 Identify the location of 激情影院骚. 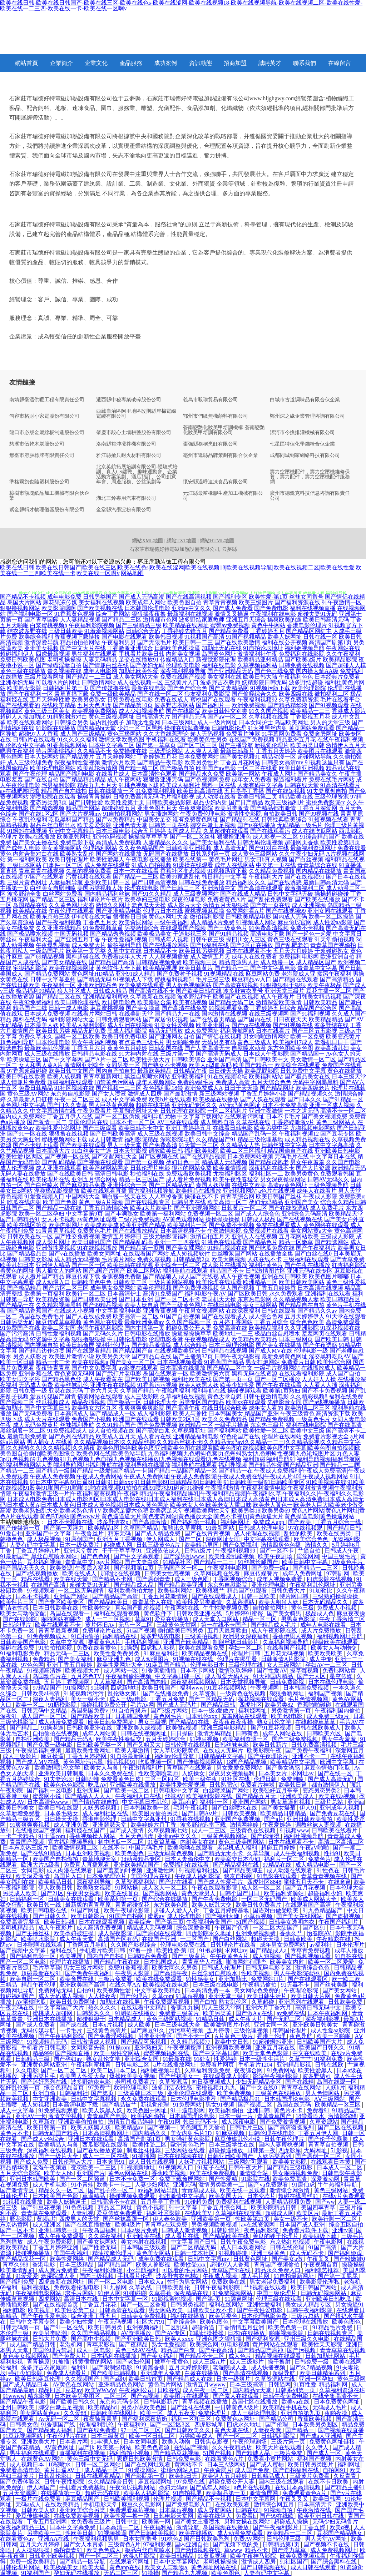
(342, 2116).